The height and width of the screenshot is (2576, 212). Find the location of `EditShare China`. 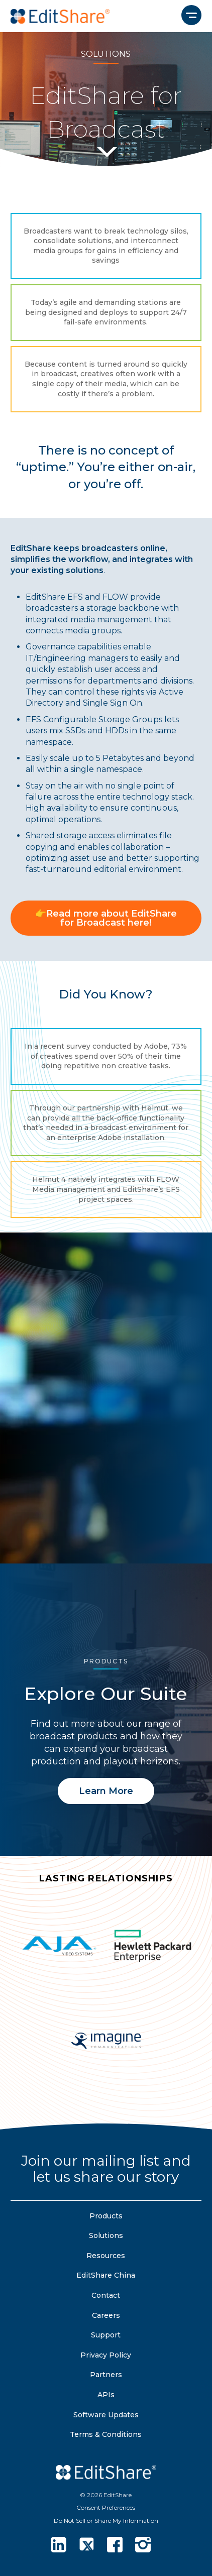

EditShare China is located at coordinates (105, 2275).